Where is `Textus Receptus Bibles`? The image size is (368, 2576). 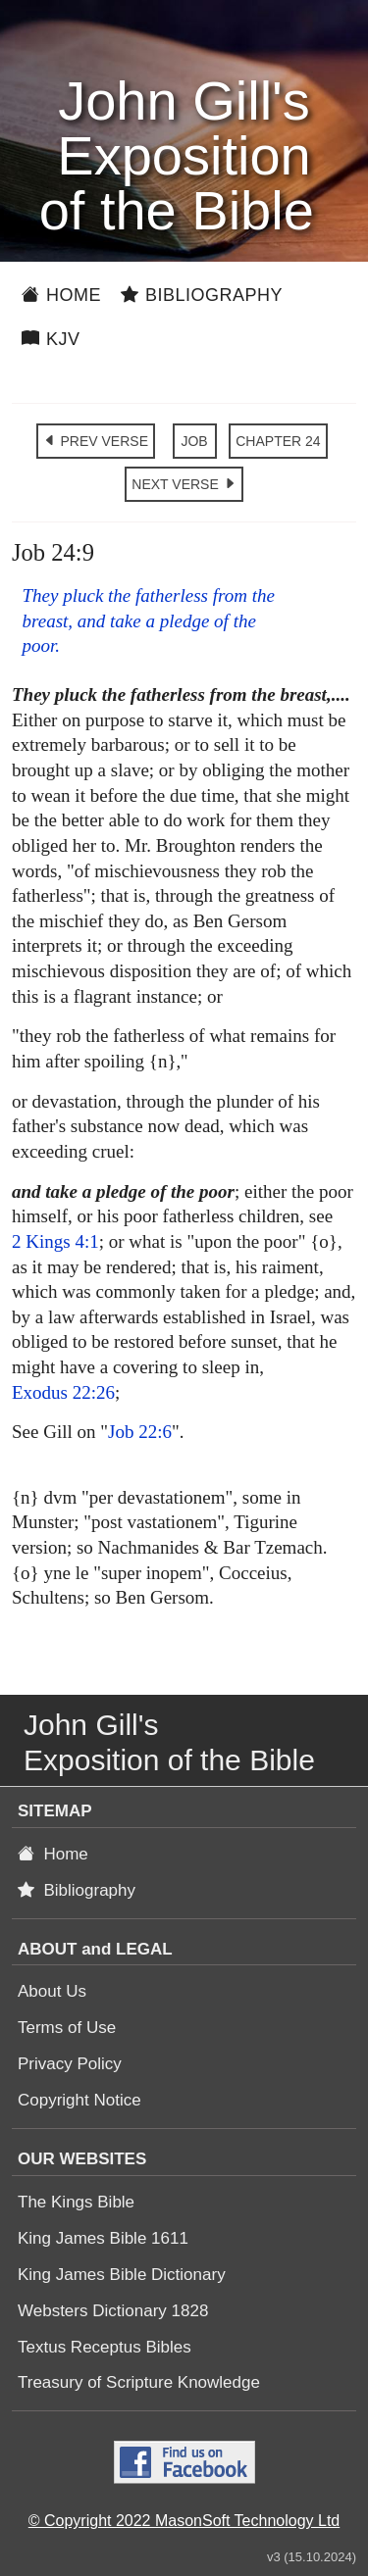
Textus Receptus Bibles is located at coordinates (104, 2347).